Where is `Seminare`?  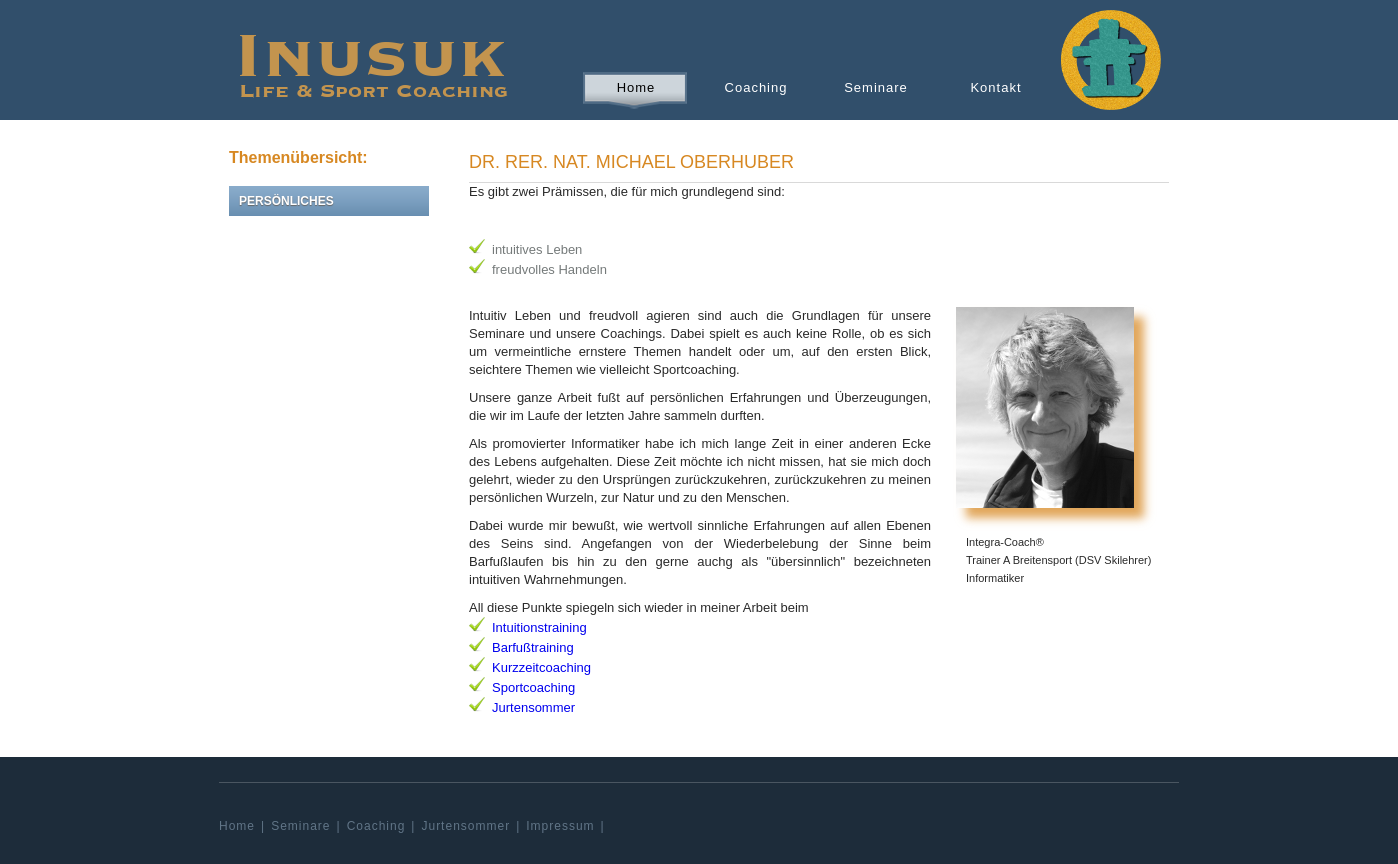 Seminare is located at coordinates (876, 87).